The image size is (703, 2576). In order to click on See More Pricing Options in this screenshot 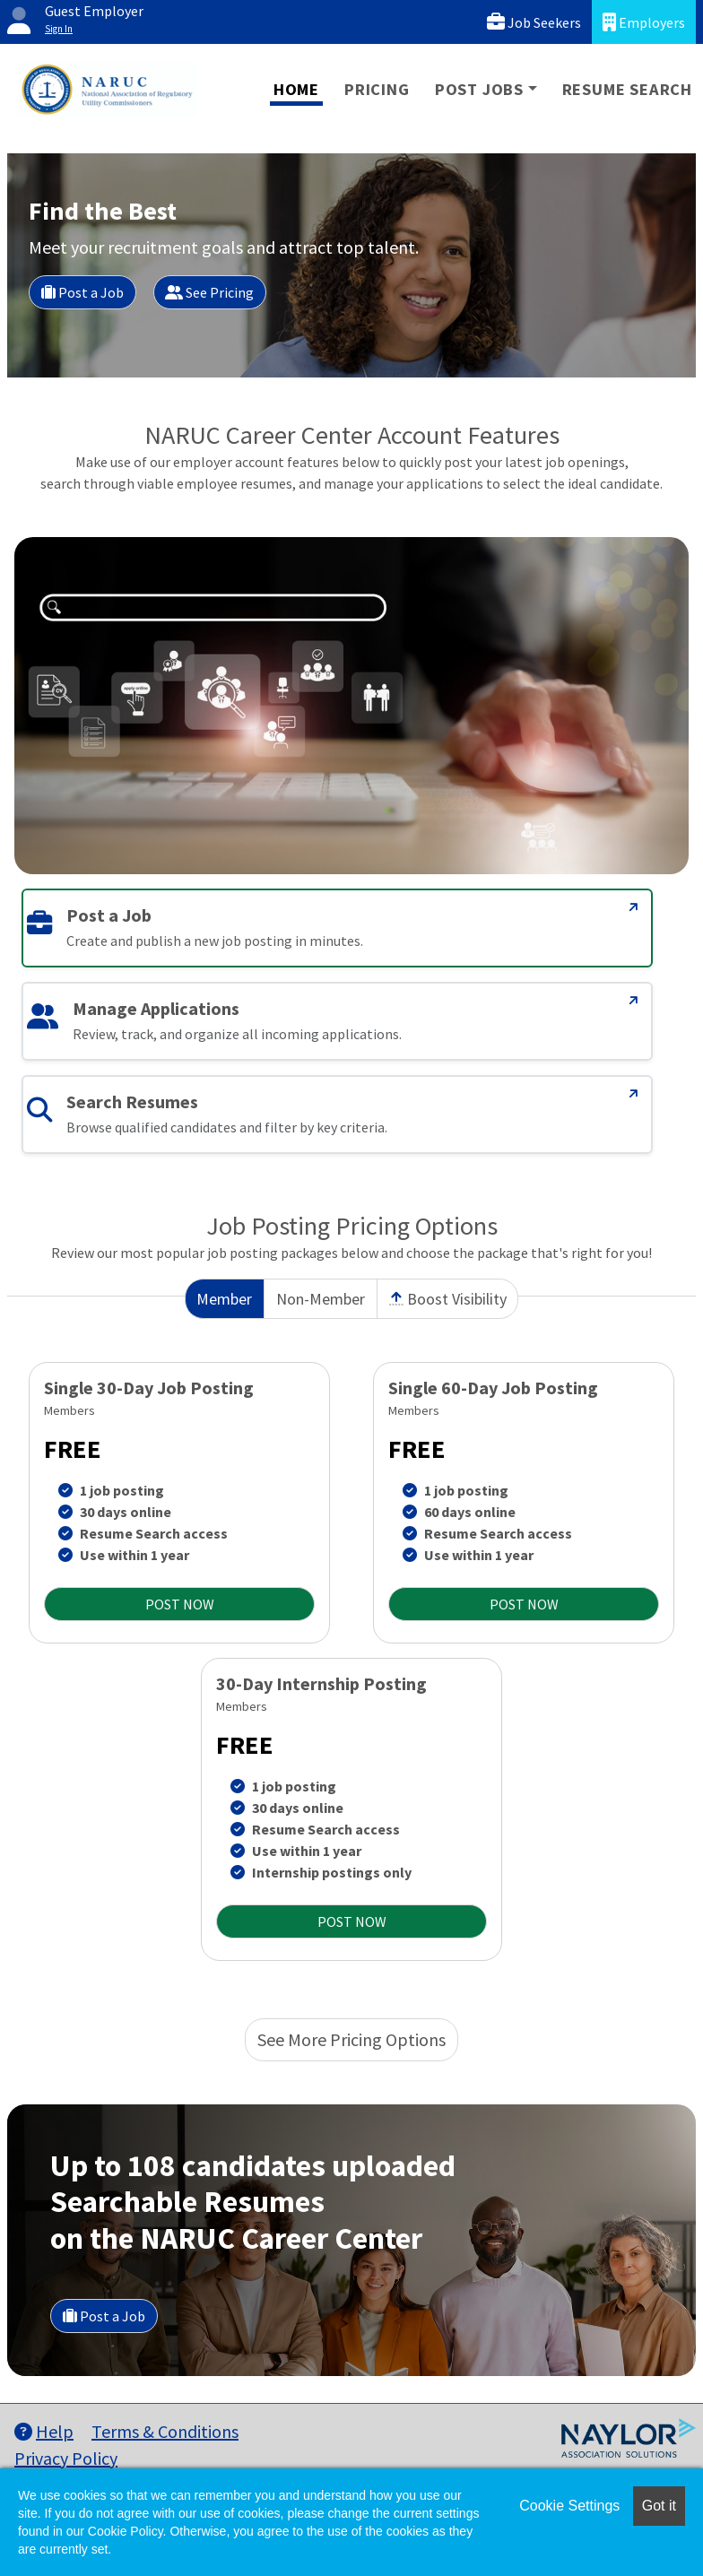, I will do `click(351, 2039)`.